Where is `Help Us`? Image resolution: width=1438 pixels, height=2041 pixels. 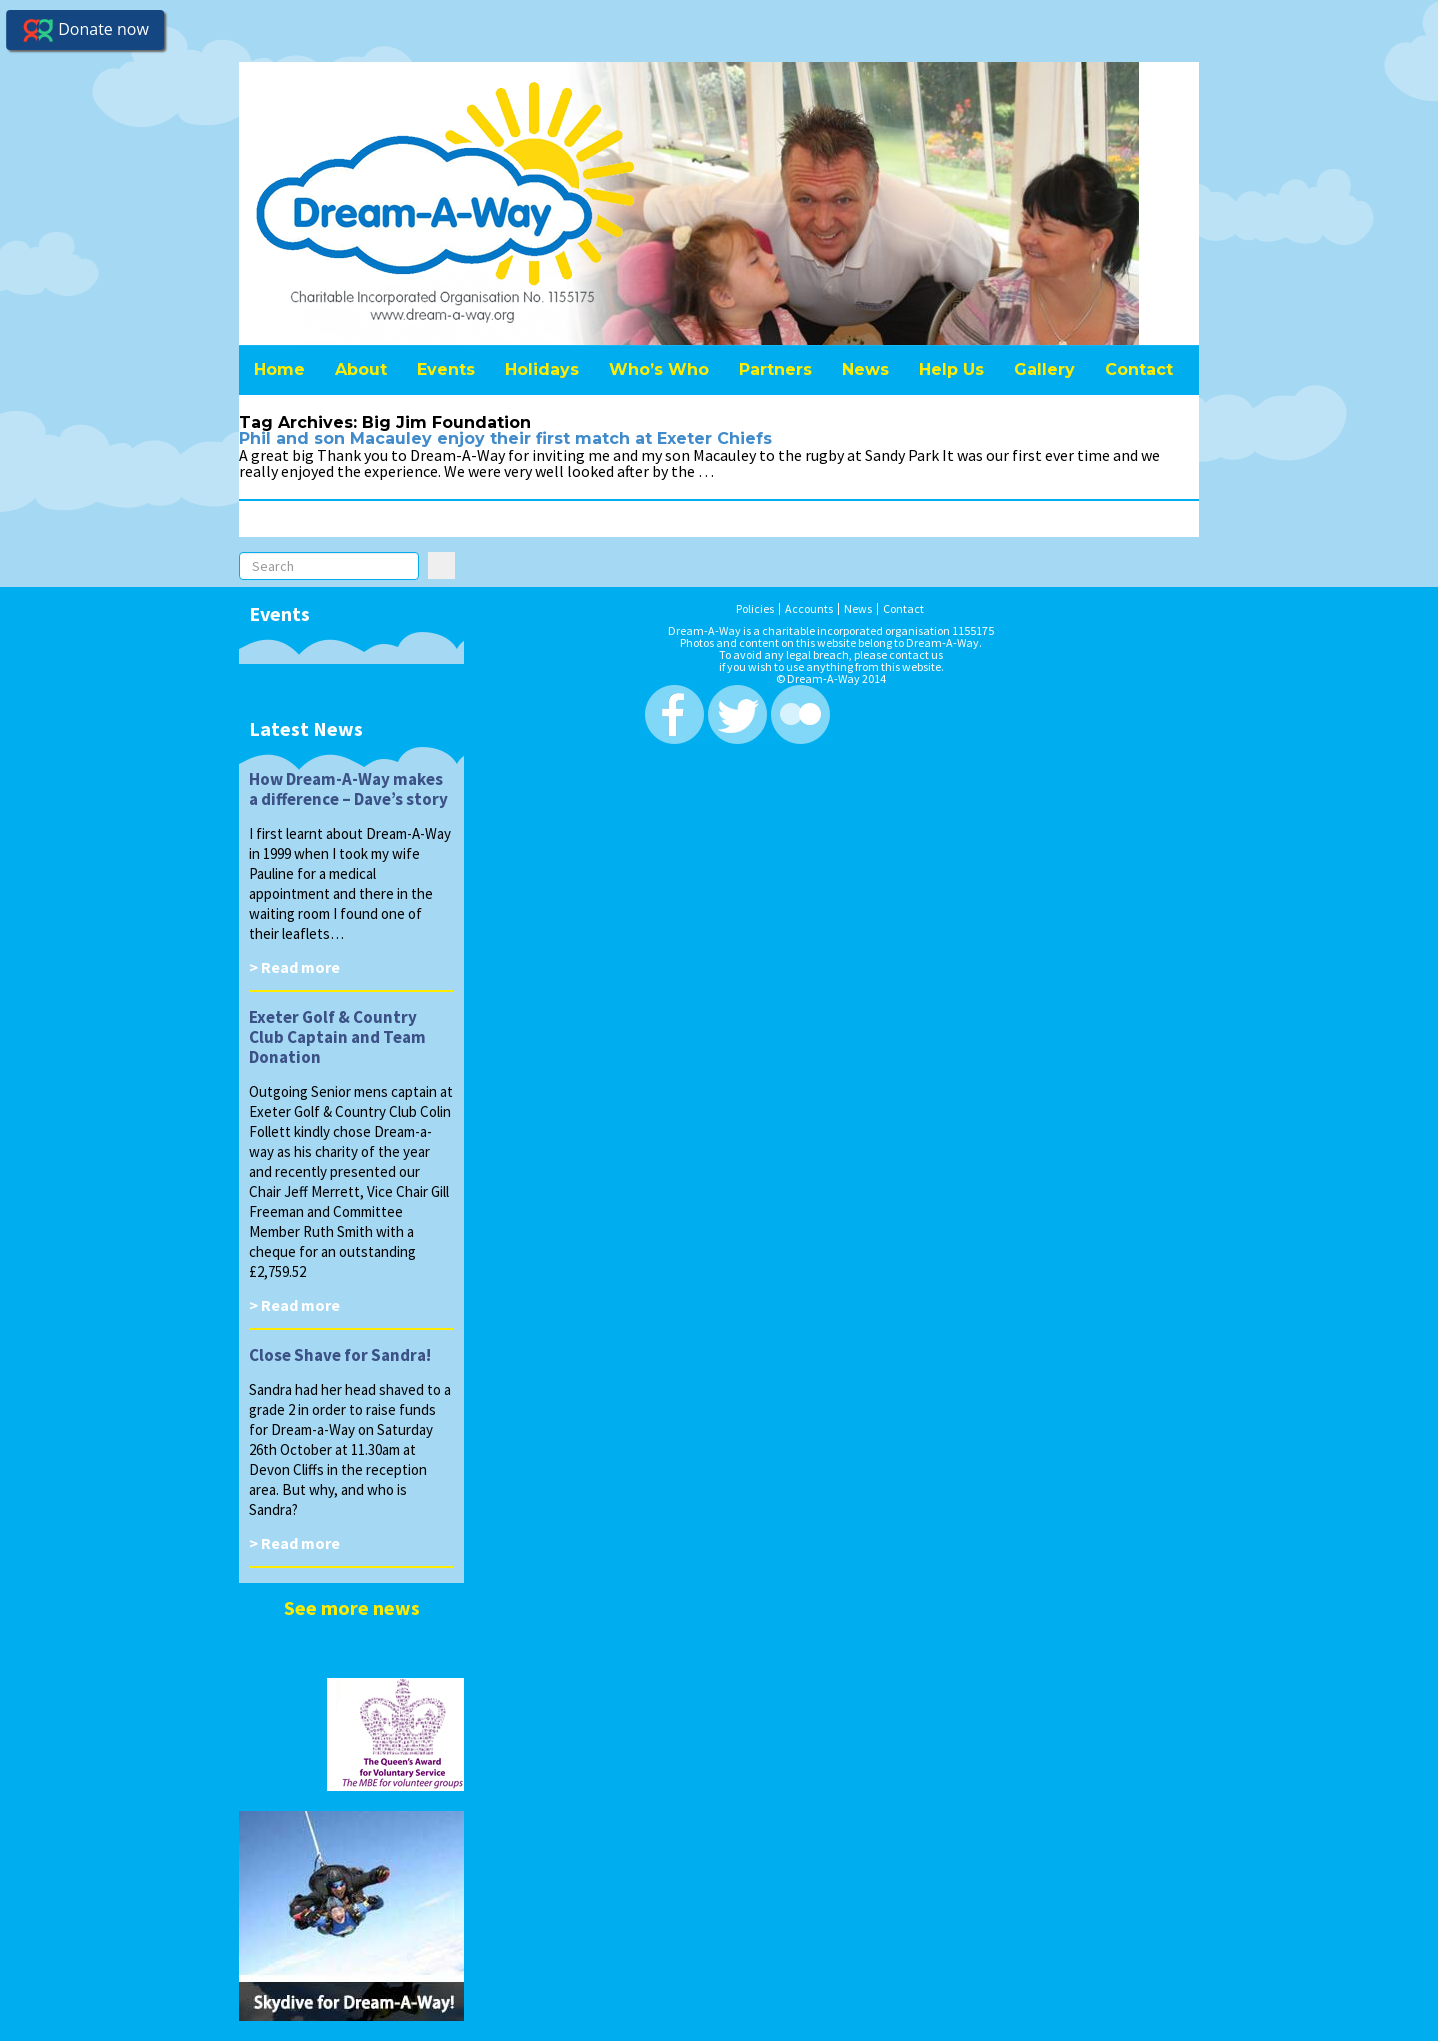 Help Us is located at coordinates (951, 369).